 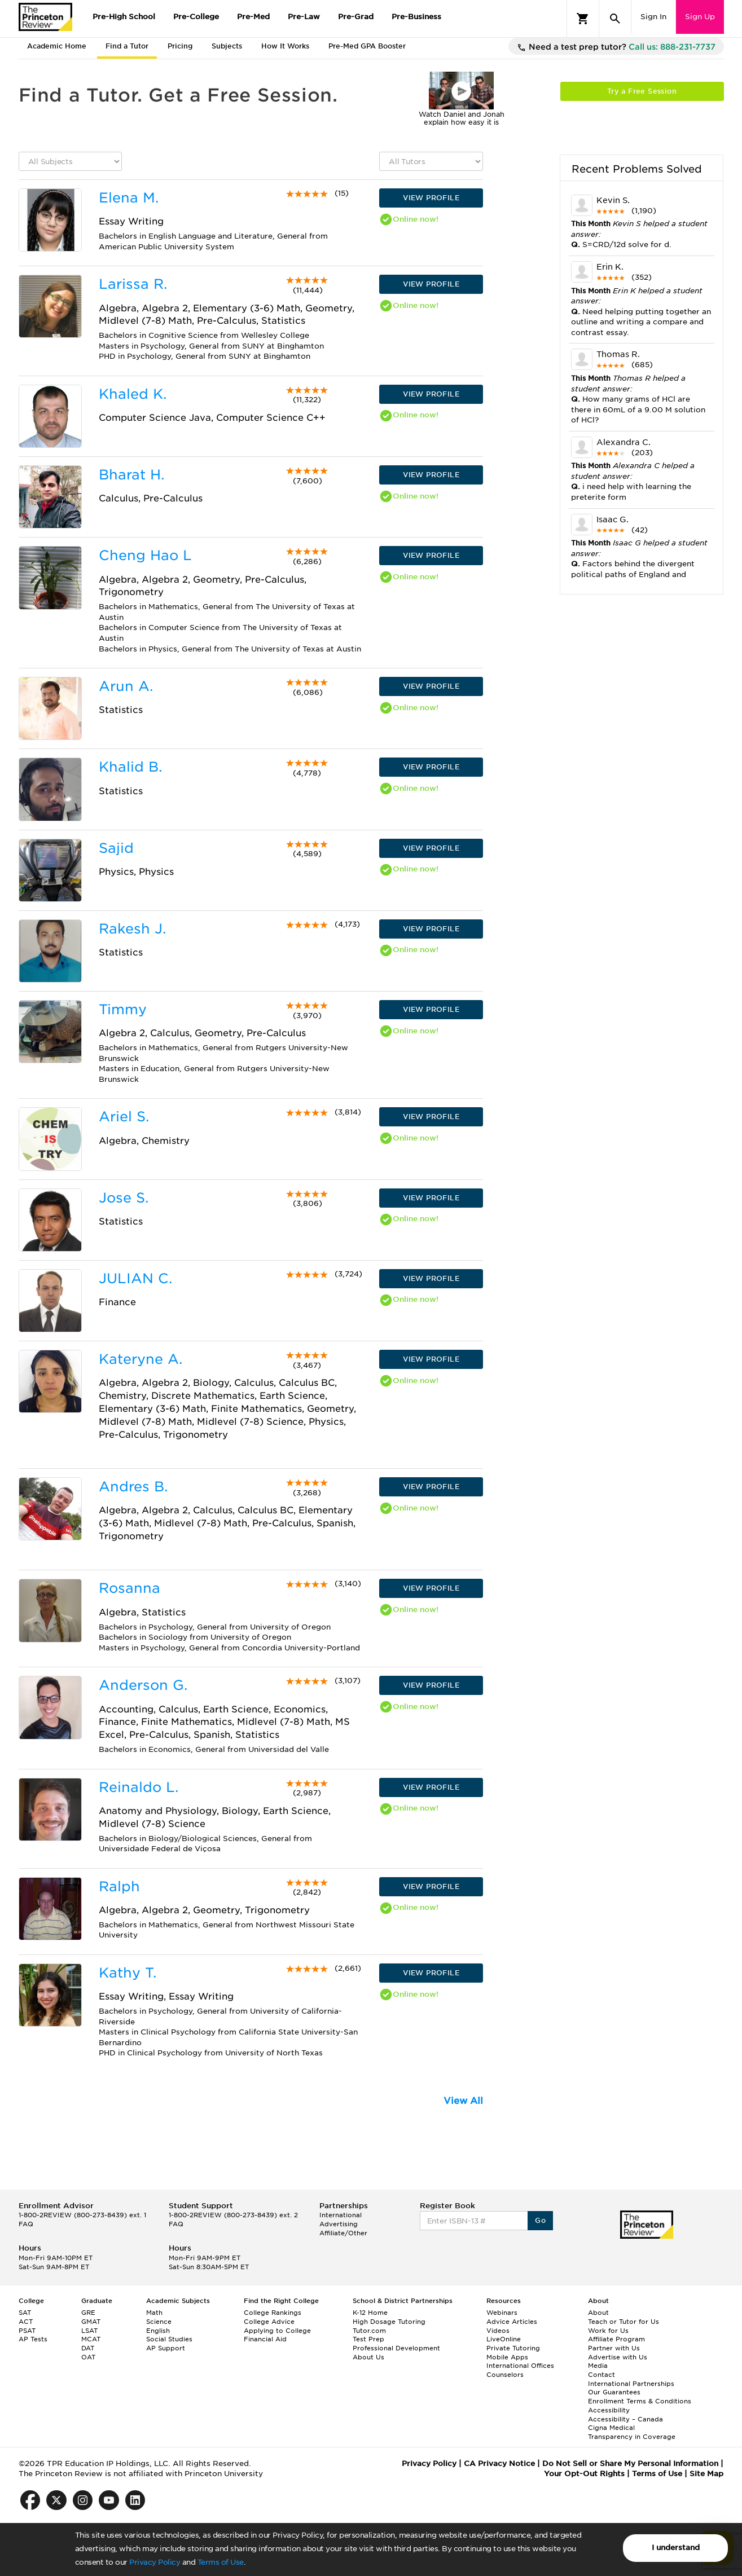 What do you see at coordinates (56, 46) in the screenshot?
I see `Academic Home [tab]` at bounding box center [56, 46].